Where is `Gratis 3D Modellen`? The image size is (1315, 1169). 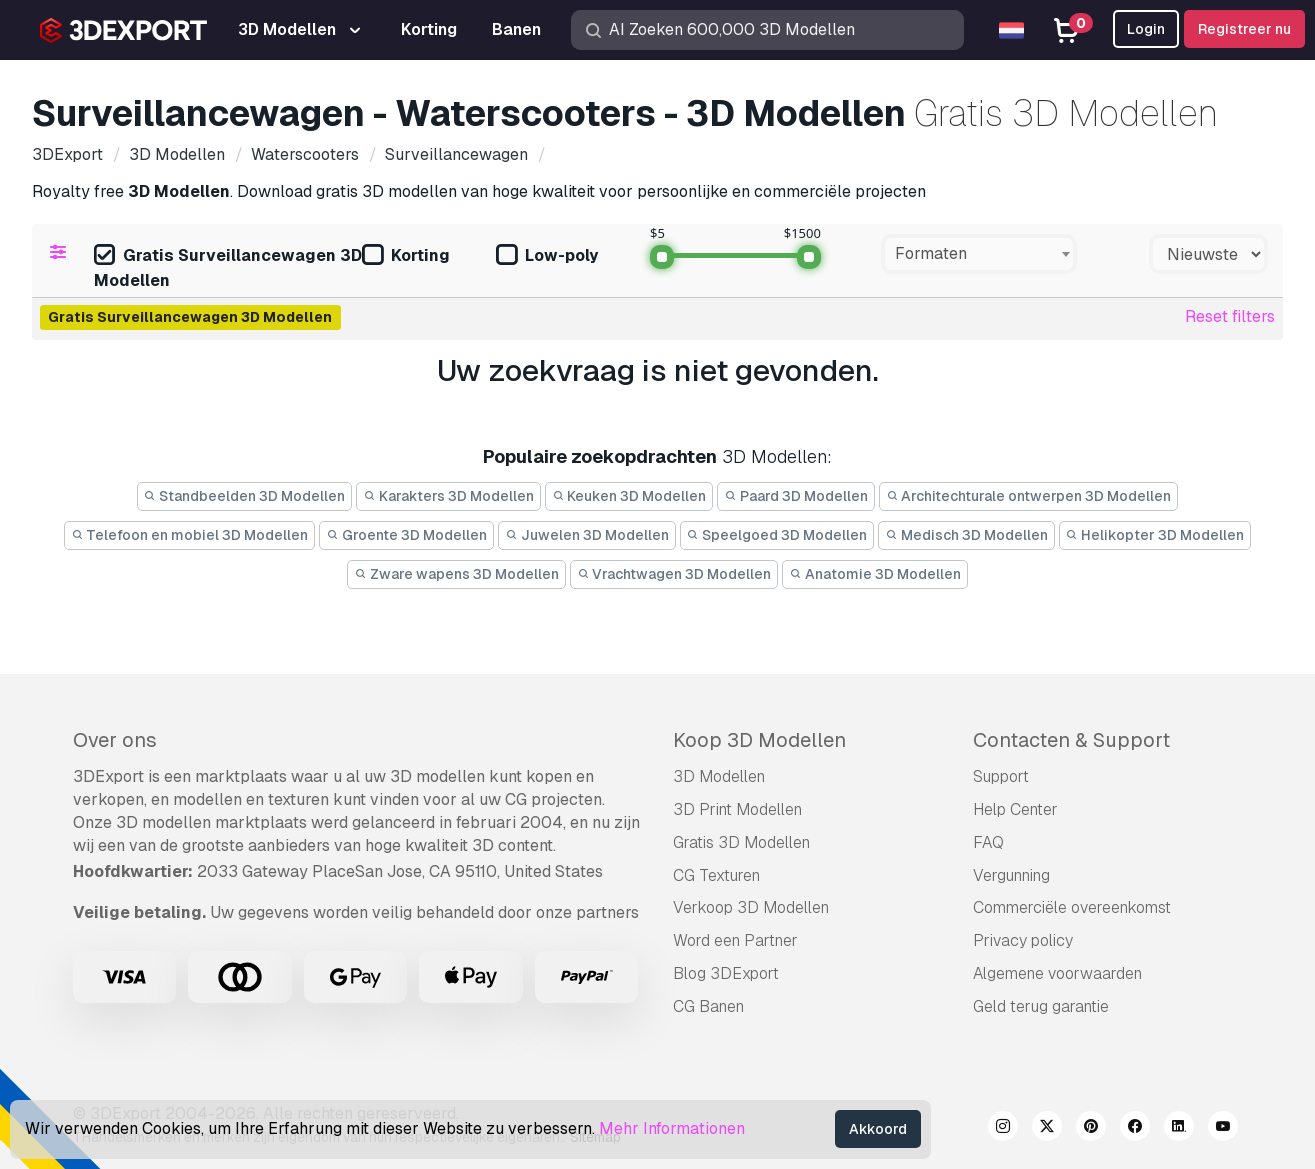 Gratis 3D Modellen is located at coordinates (741, 842).